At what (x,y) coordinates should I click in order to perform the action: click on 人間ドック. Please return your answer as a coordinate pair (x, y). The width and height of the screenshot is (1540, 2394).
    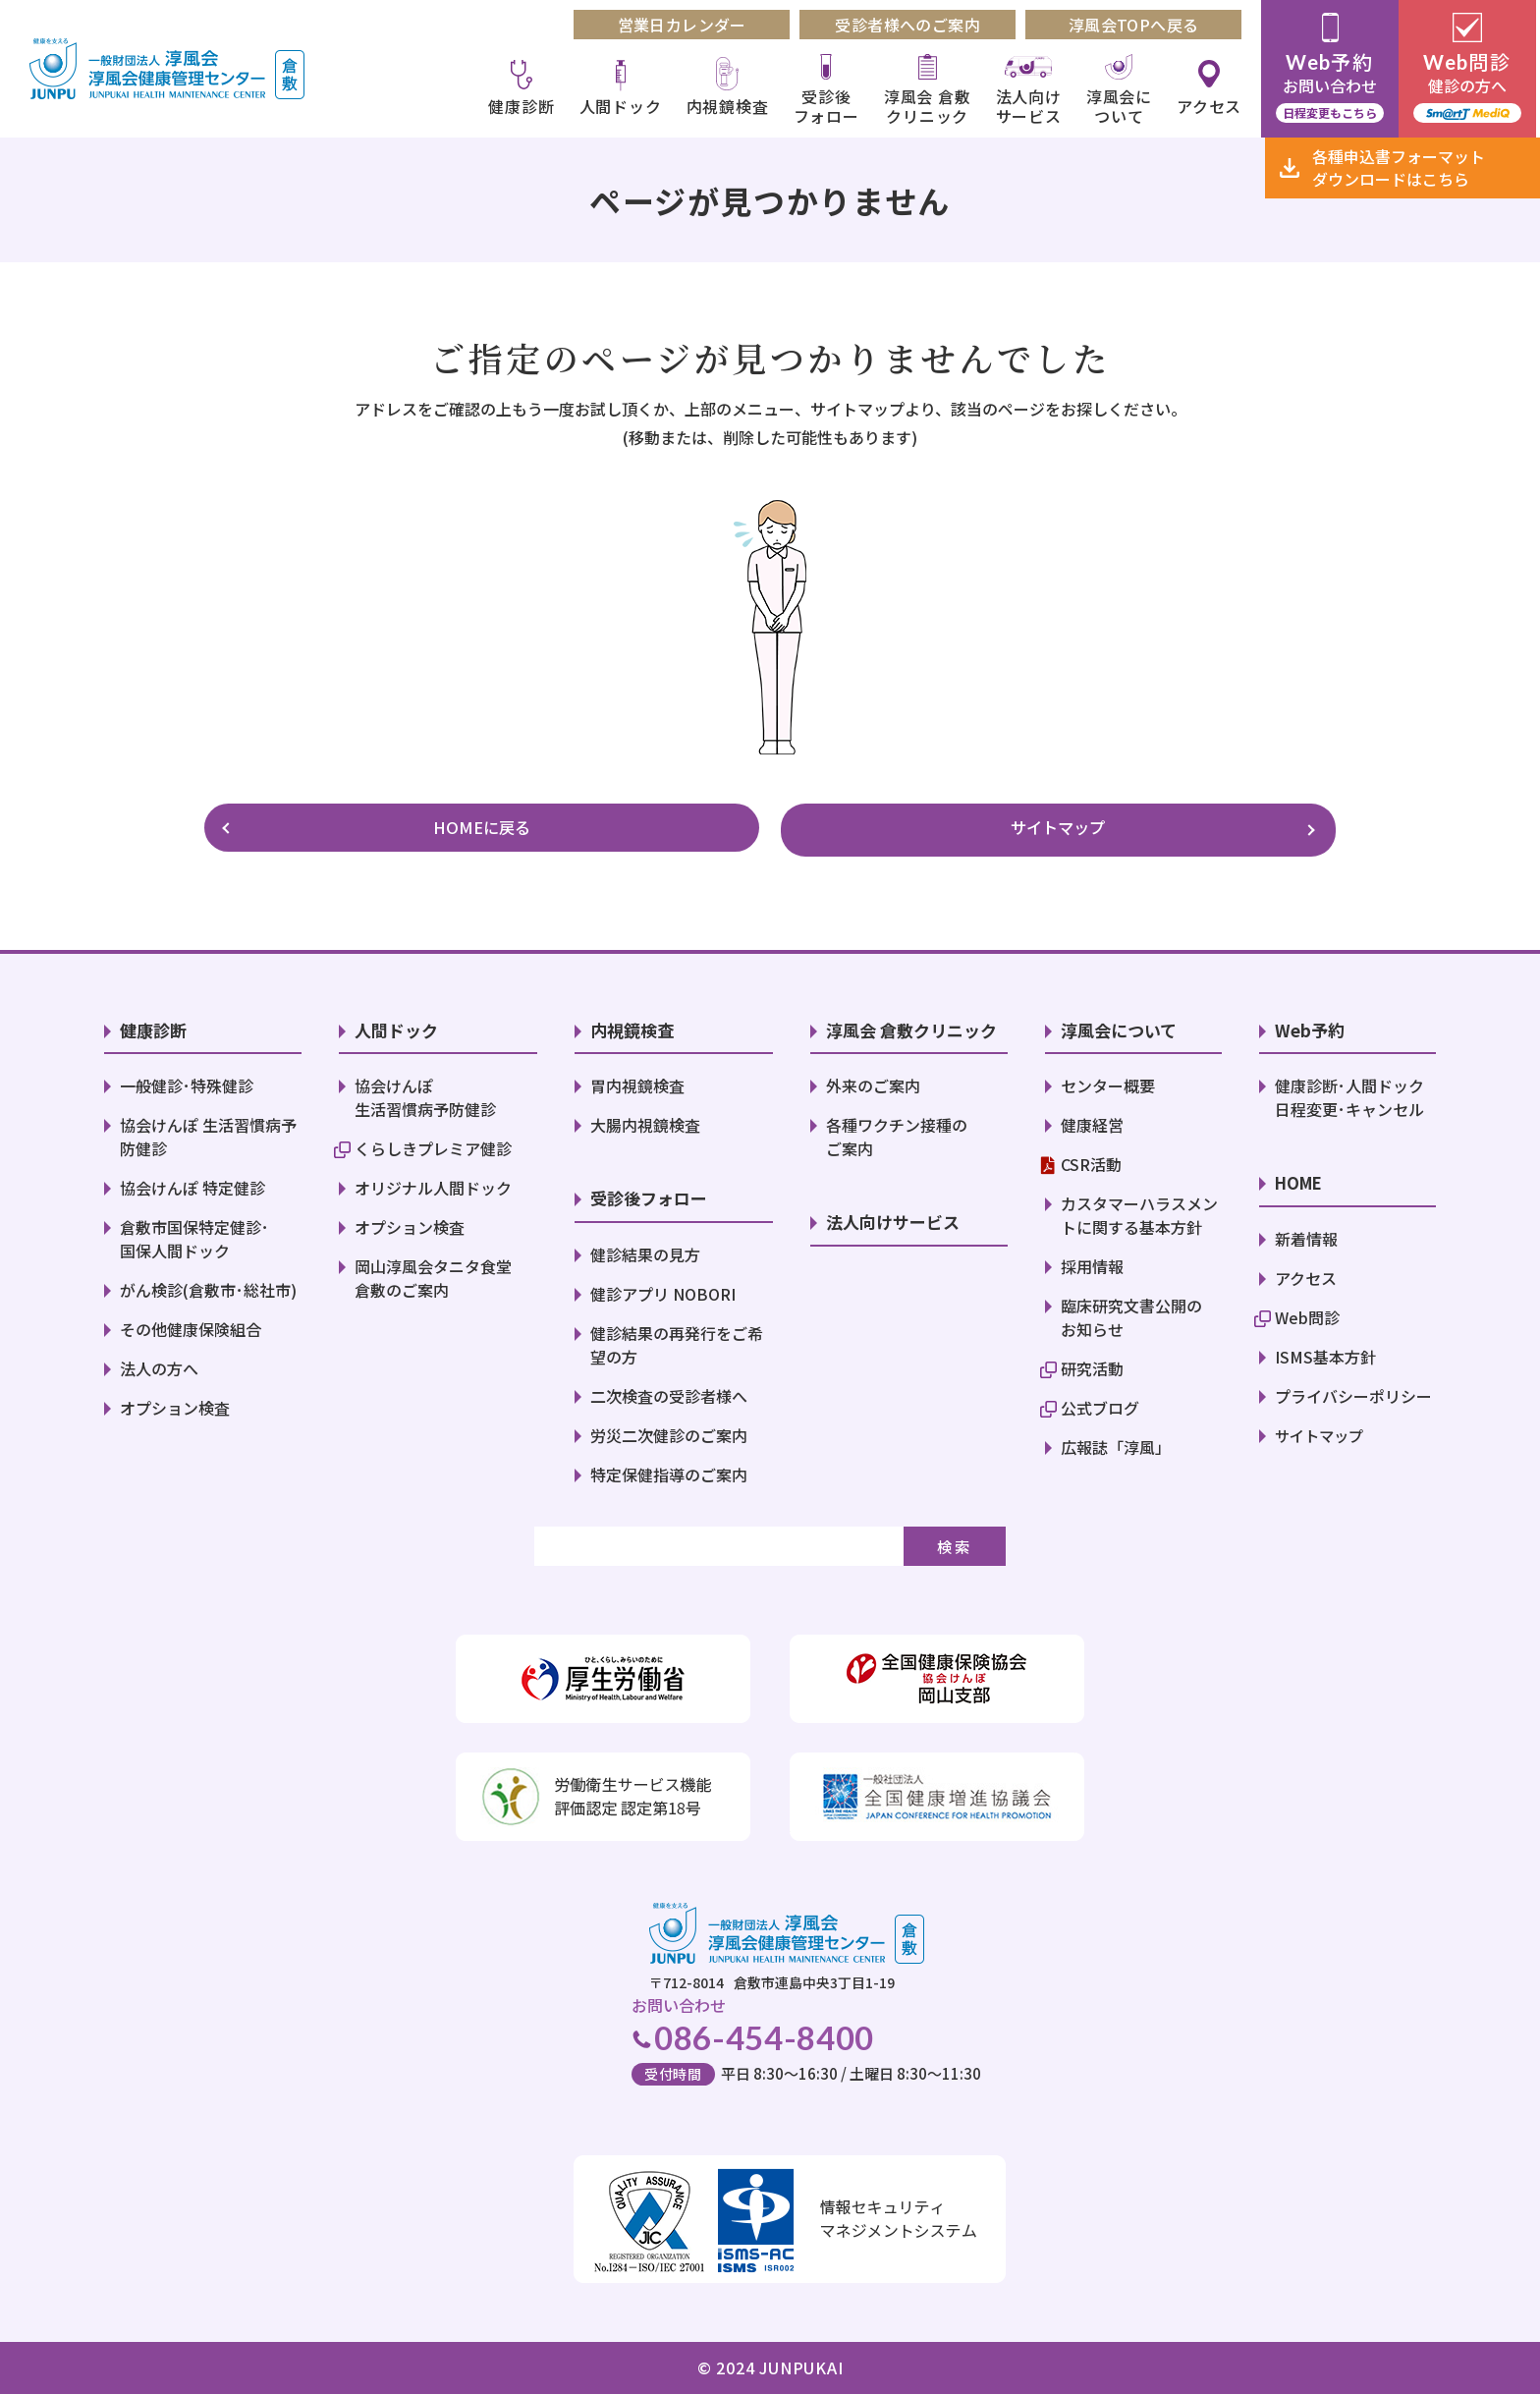
    Looking at the image, I should click on (623, 106).